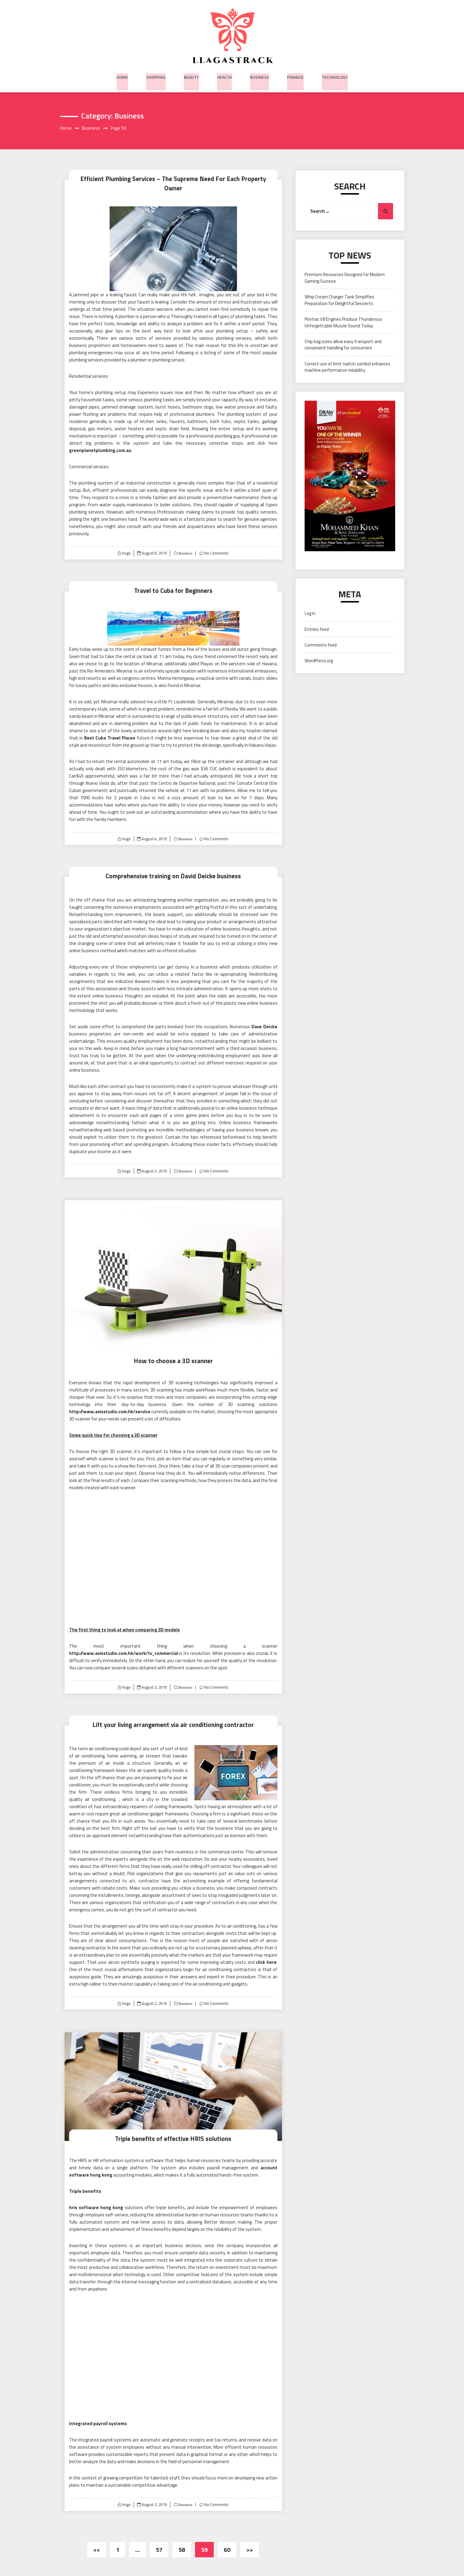  Describe the element at coordinates (173, 1353) in the screenshot. I see `How to choose a 3D scanner` at that location.